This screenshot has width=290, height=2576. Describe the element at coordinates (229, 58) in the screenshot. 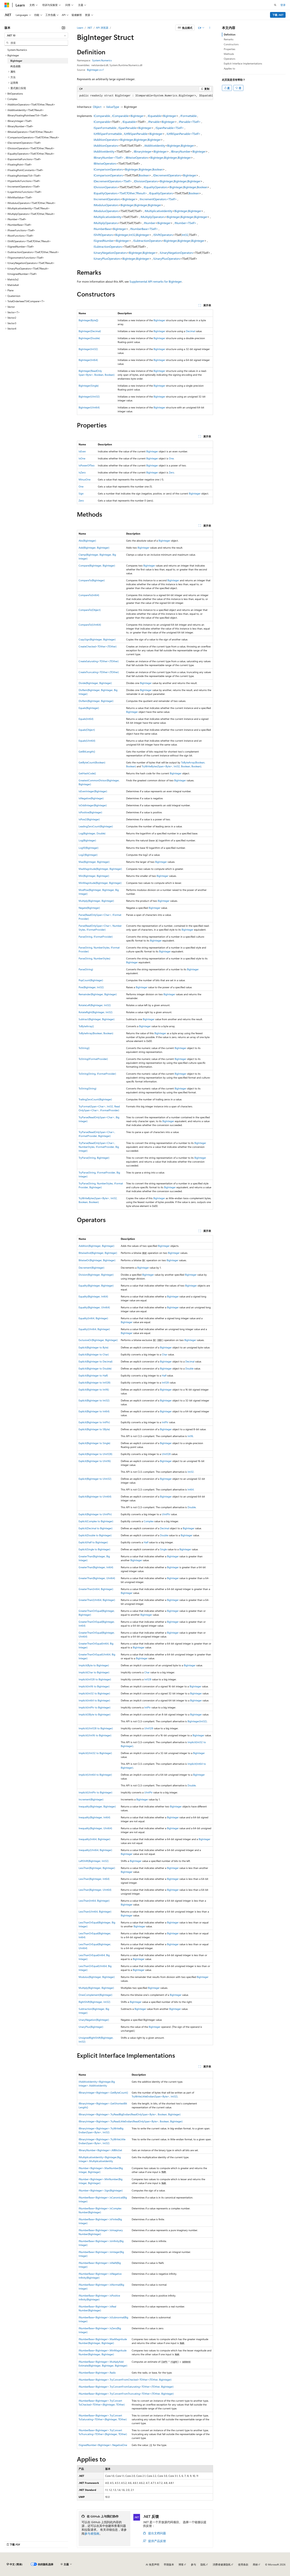

I see `Operators` at that location.